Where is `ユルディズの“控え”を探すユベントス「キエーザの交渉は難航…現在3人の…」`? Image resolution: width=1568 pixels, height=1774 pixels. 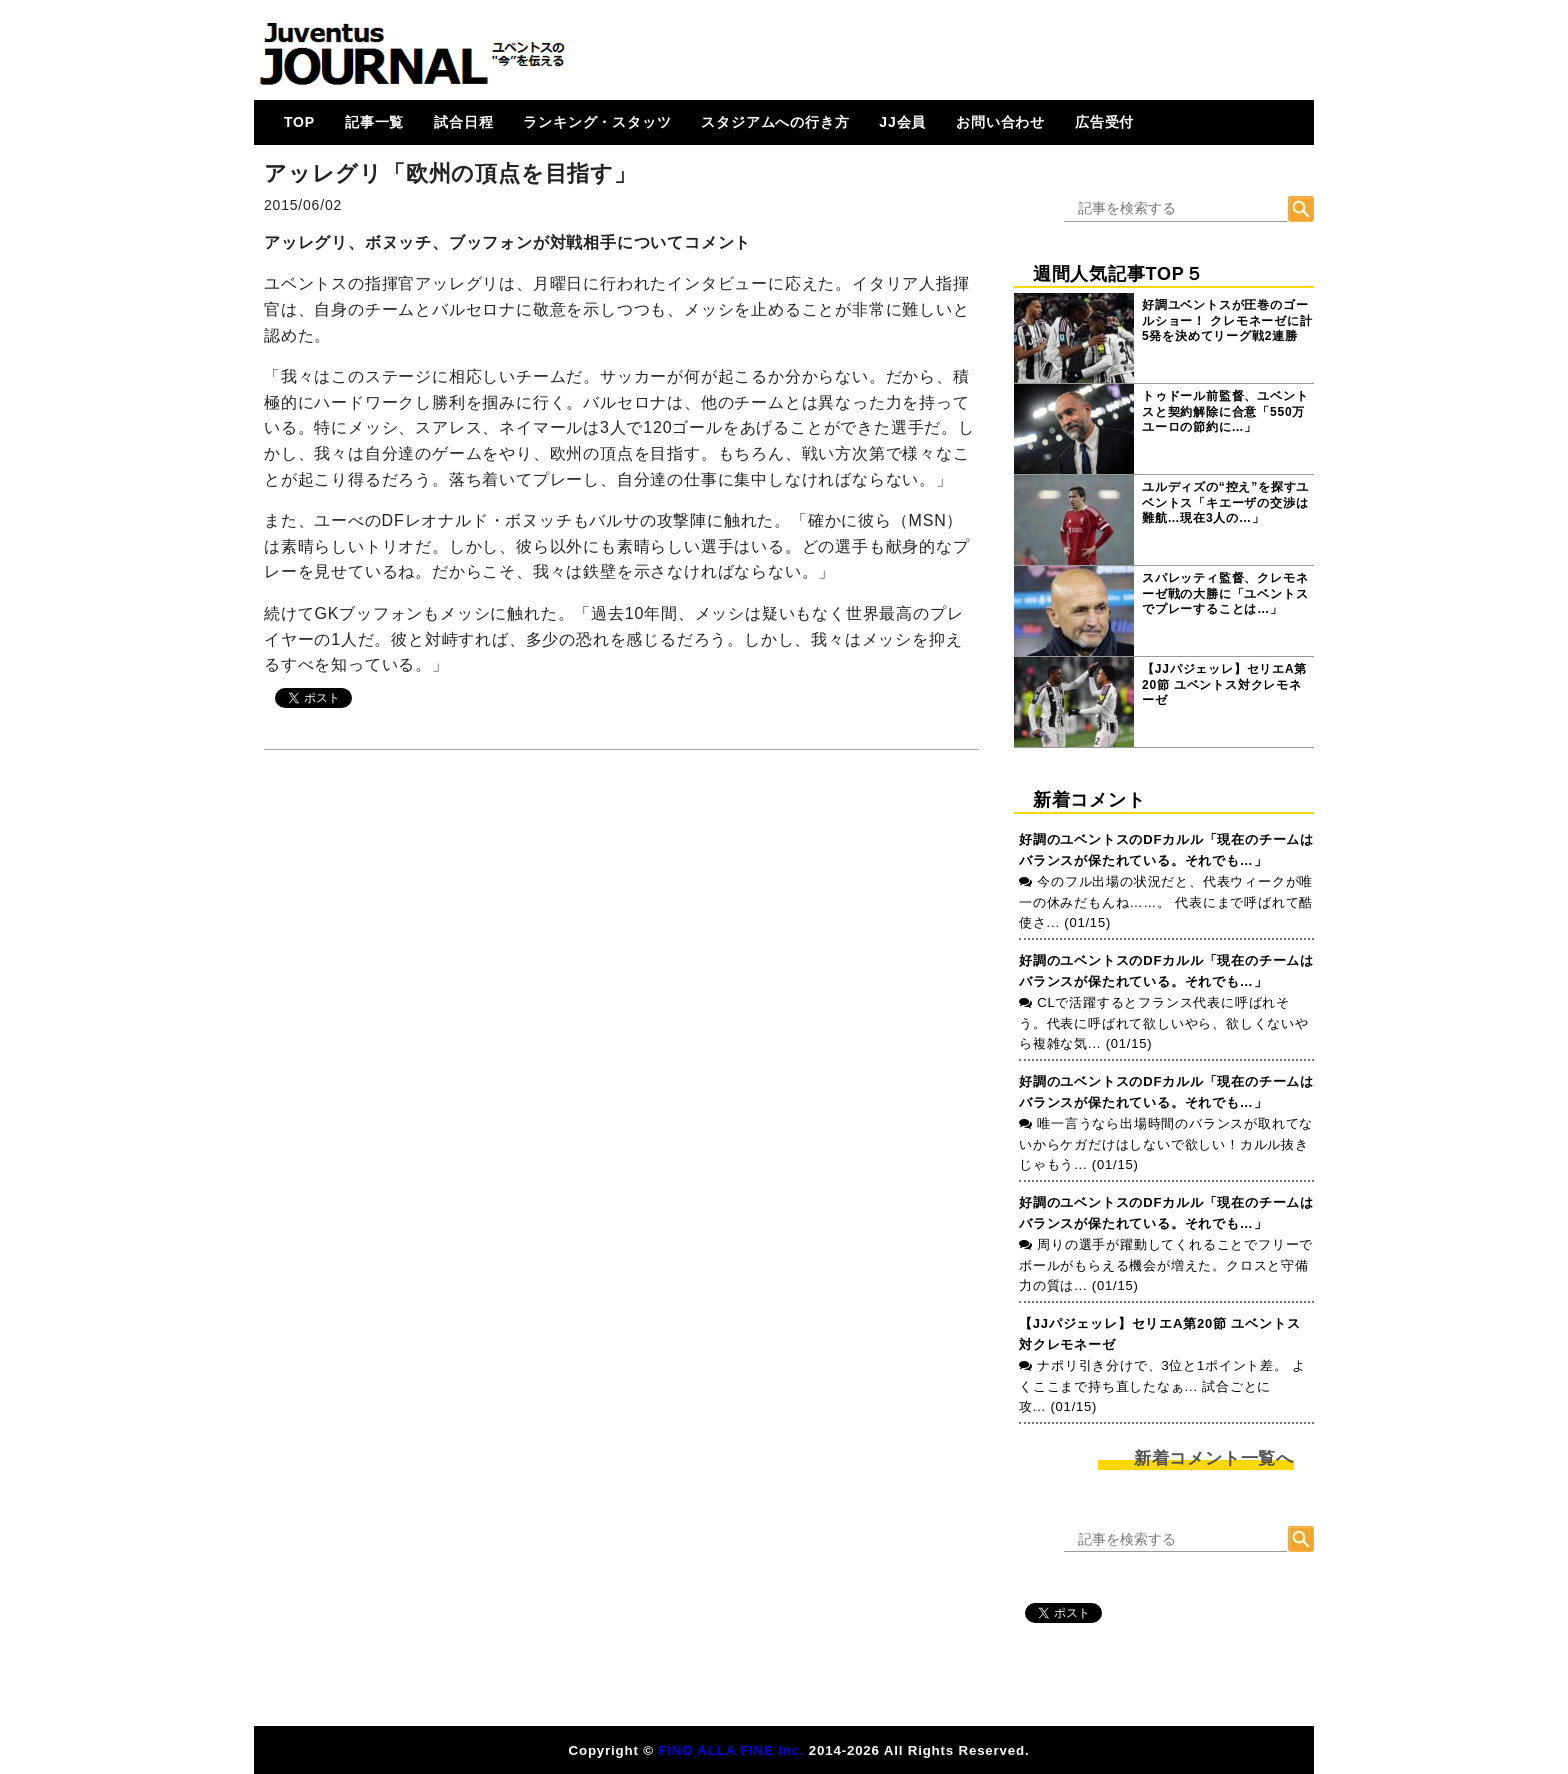 ユルディズの“控え”を探すユベントス「キエーザの交渉は難航…現在3人の…」 is located at coordinates (1225, 502).